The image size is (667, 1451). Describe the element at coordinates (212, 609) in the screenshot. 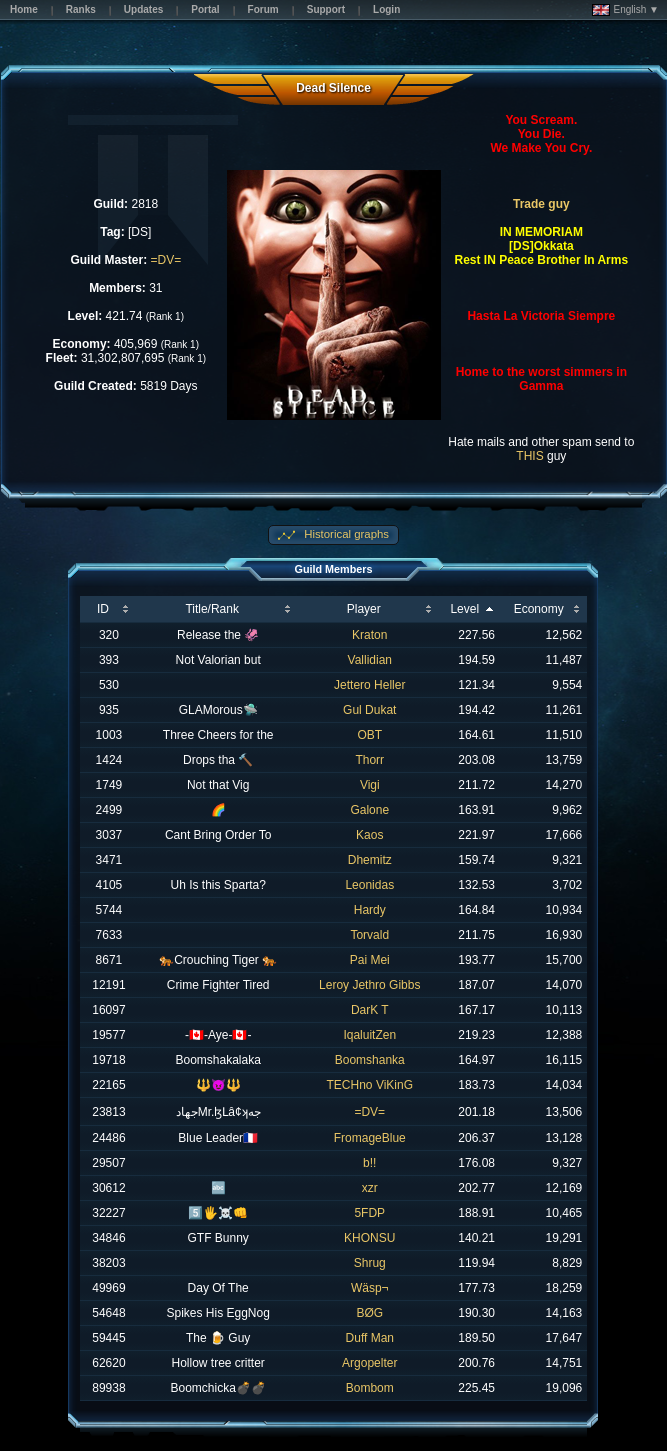

I see `Title/Rank` at that location.